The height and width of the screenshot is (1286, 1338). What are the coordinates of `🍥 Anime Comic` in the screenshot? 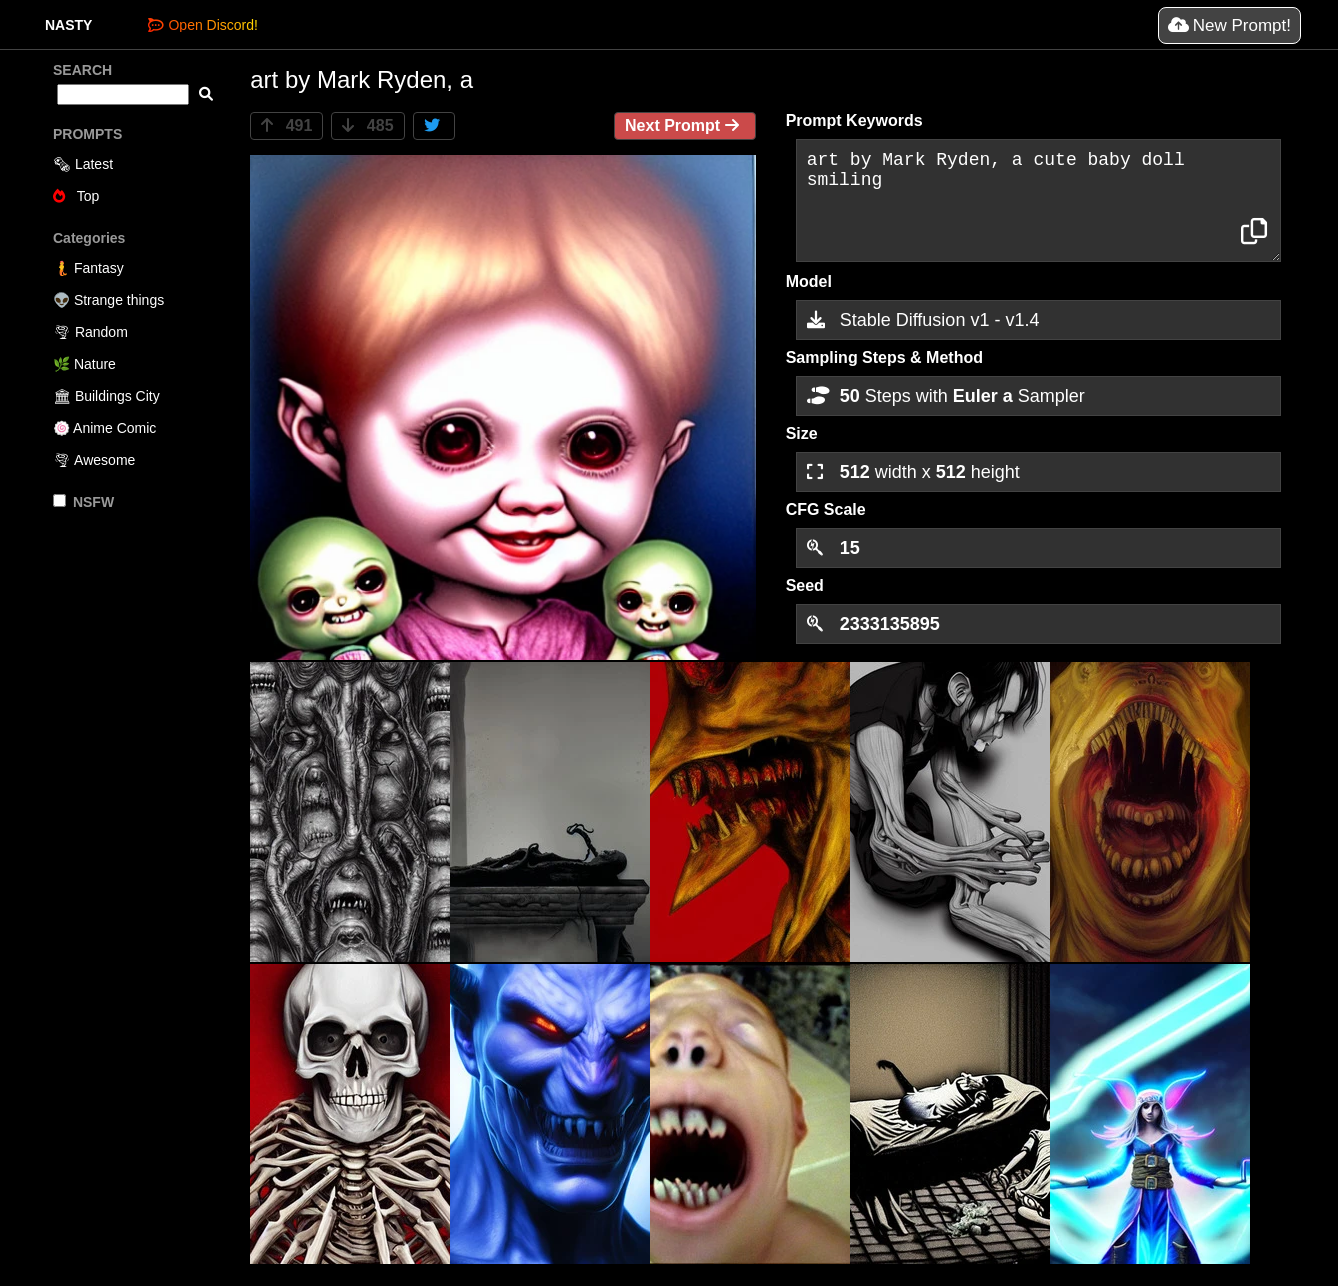 It's located at (104, 428).